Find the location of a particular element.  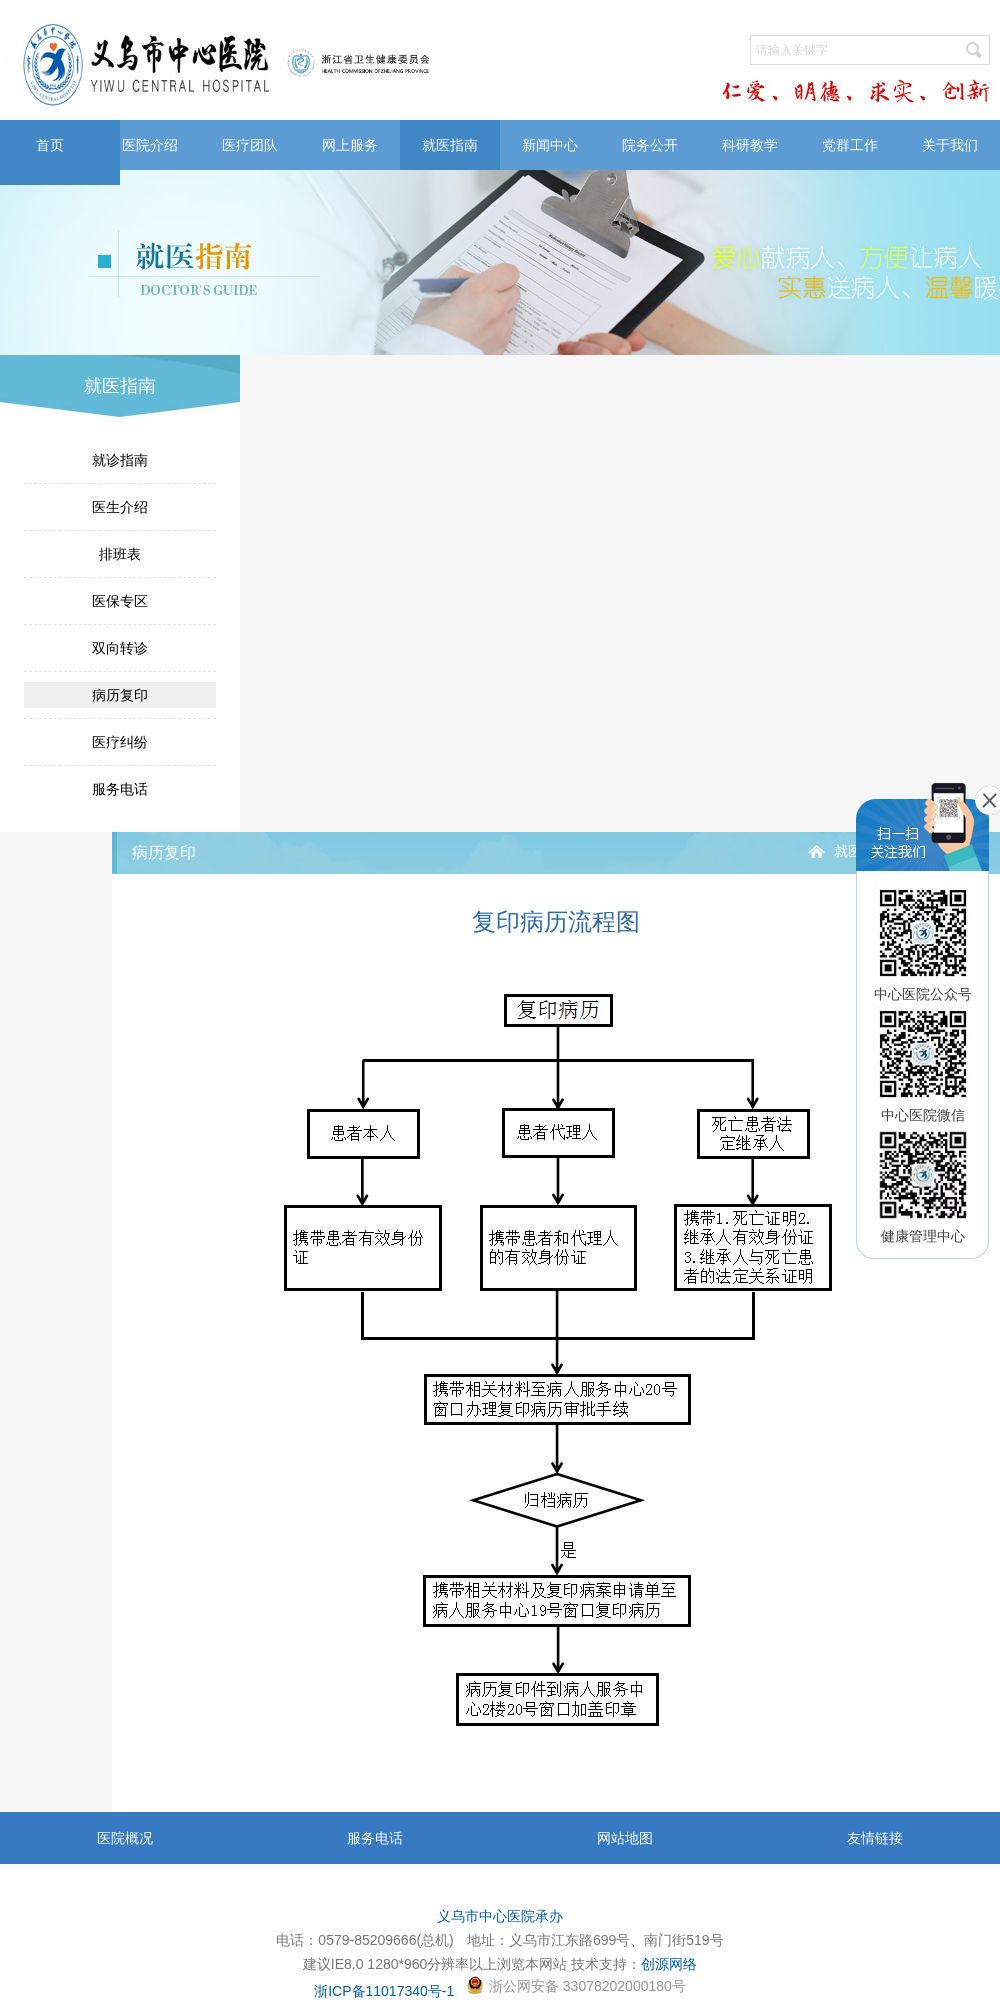

病历复印 is located at coordinates (120, 695).